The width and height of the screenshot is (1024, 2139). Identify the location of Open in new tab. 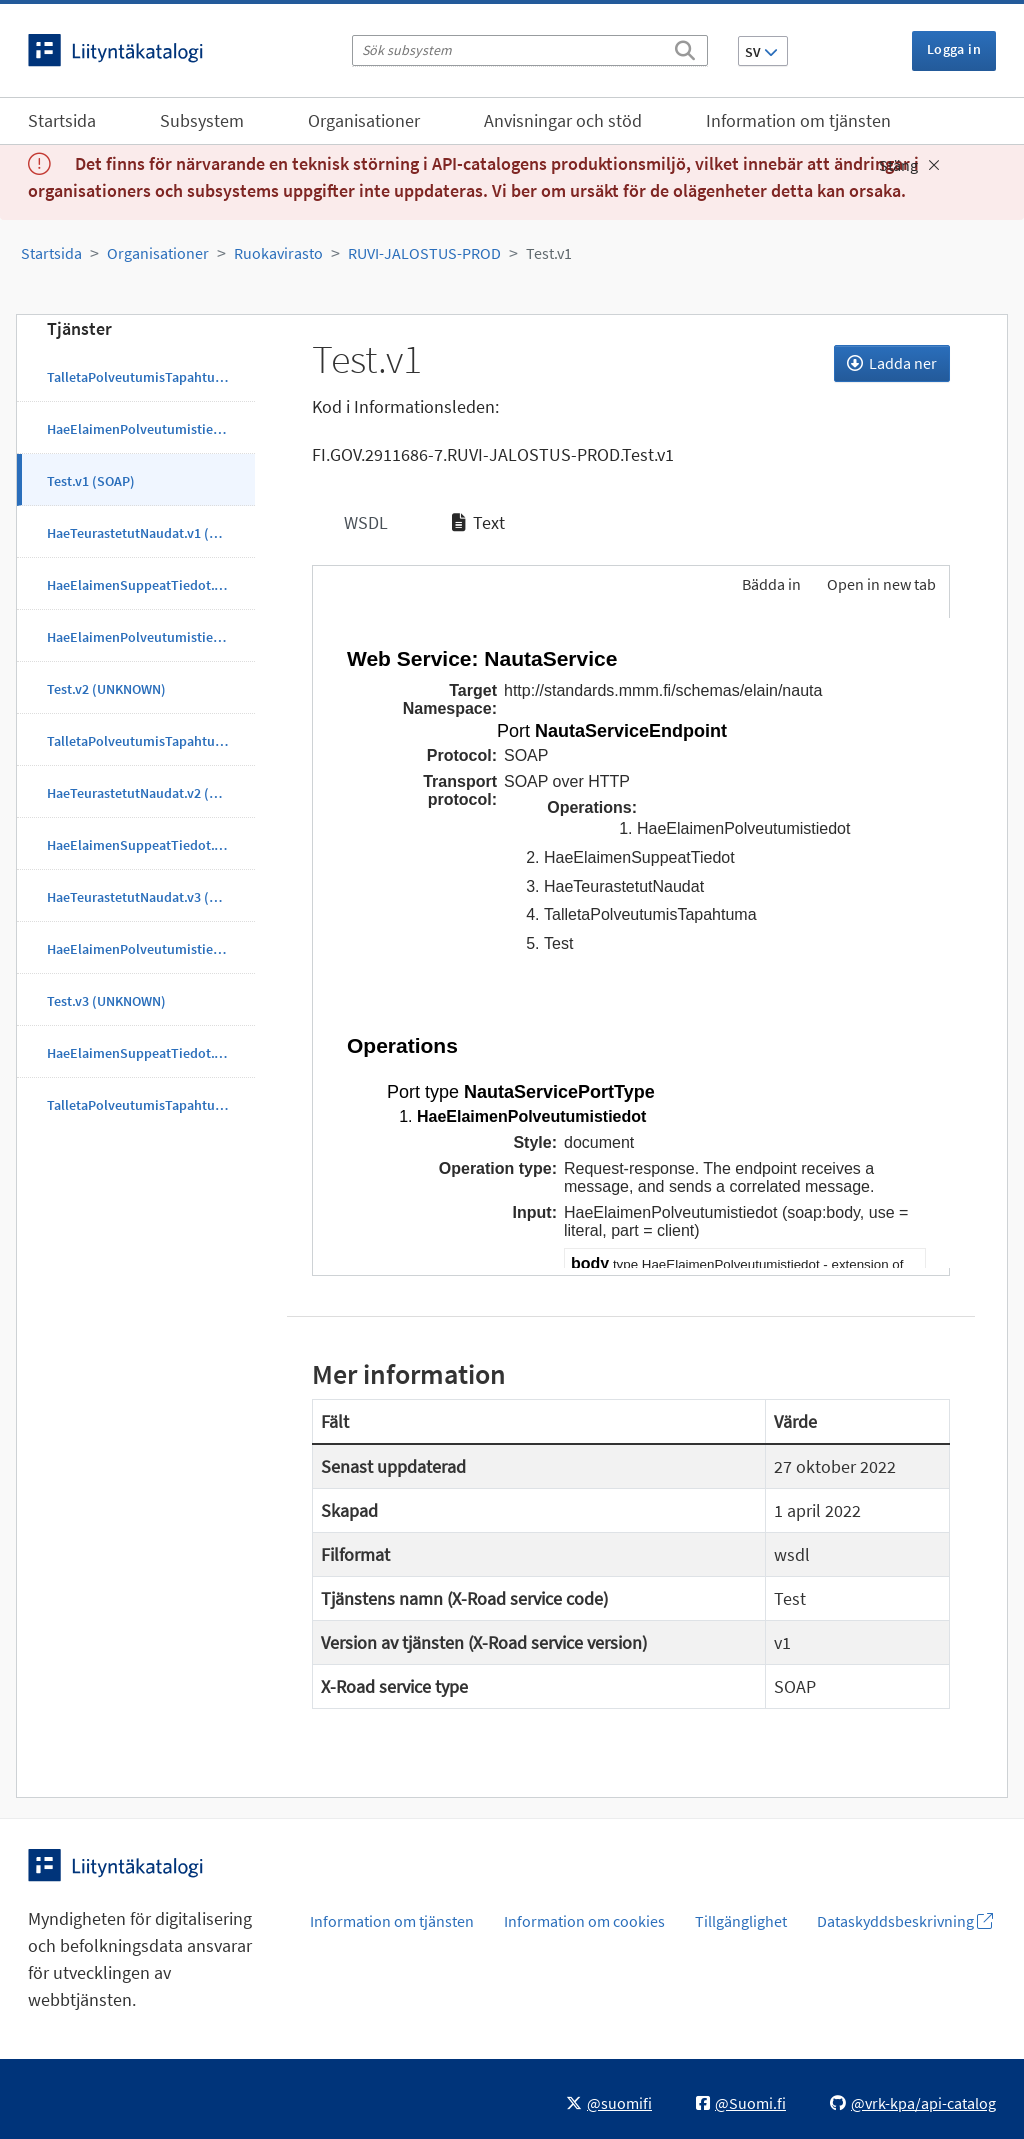
(881, 584).